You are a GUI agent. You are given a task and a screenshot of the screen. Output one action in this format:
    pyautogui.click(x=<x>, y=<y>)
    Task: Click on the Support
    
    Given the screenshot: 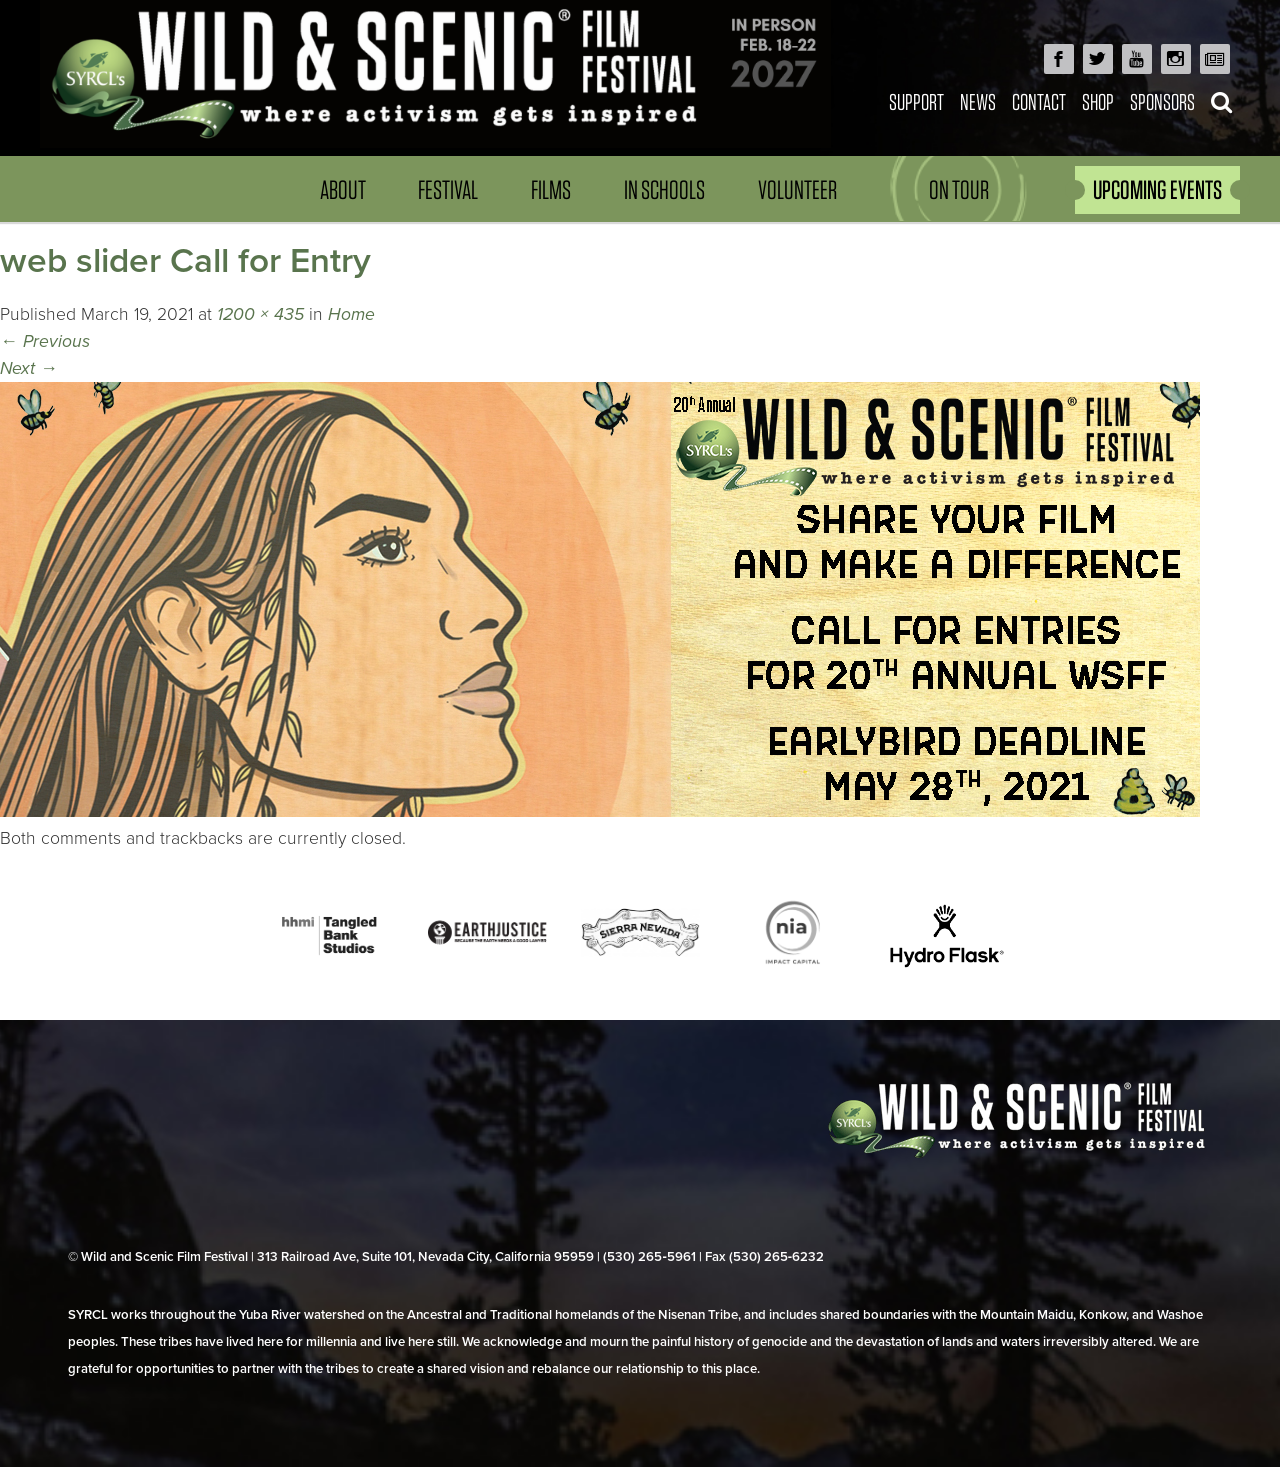 What is the action you would take?
    pyautogui.click(x=916, y=101)
    